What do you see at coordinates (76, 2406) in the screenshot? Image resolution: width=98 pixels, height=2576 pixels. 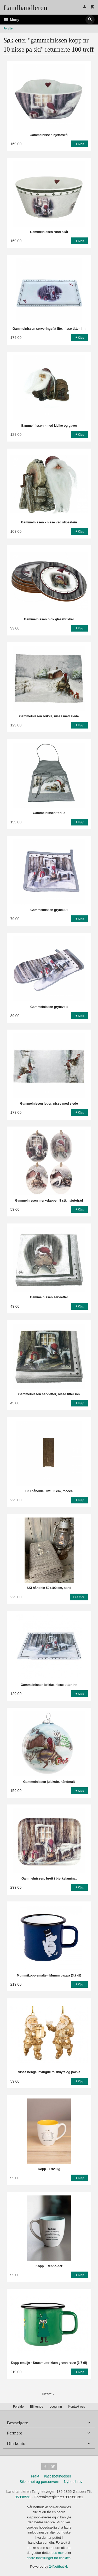 I see `Kontakt oss` at bounding box center [76, 2406].